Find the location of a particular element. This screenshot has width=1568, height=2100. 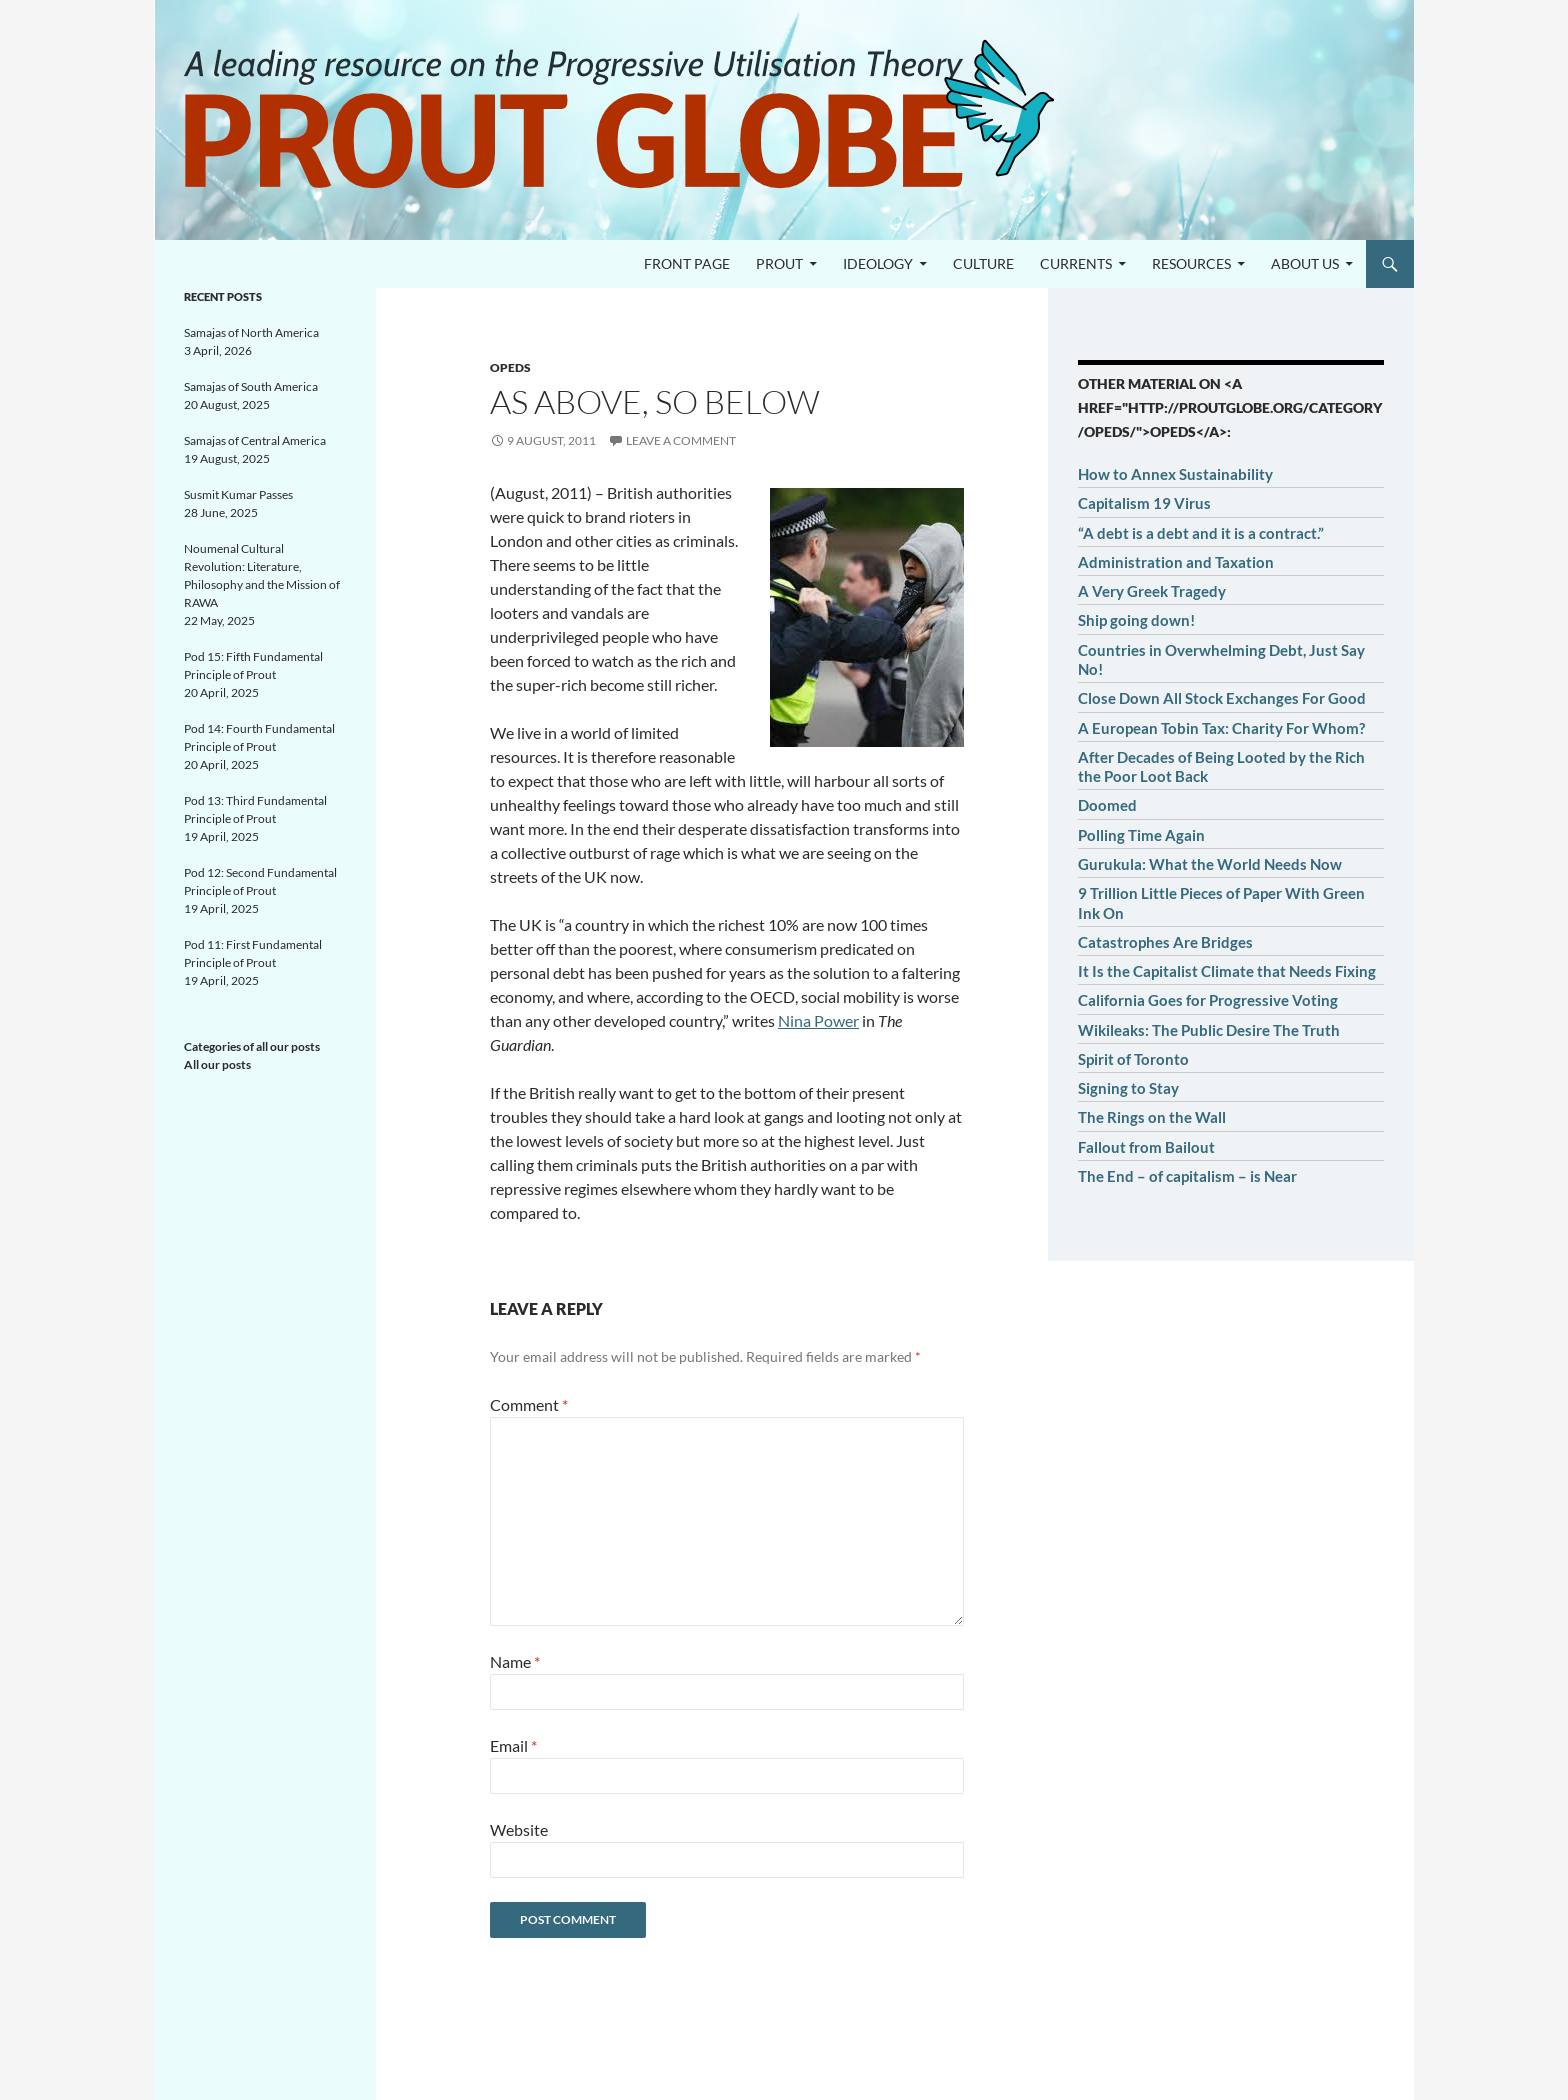

A European Tobin Tax: Charity For Whom? is located at coordinates (1221, 728).